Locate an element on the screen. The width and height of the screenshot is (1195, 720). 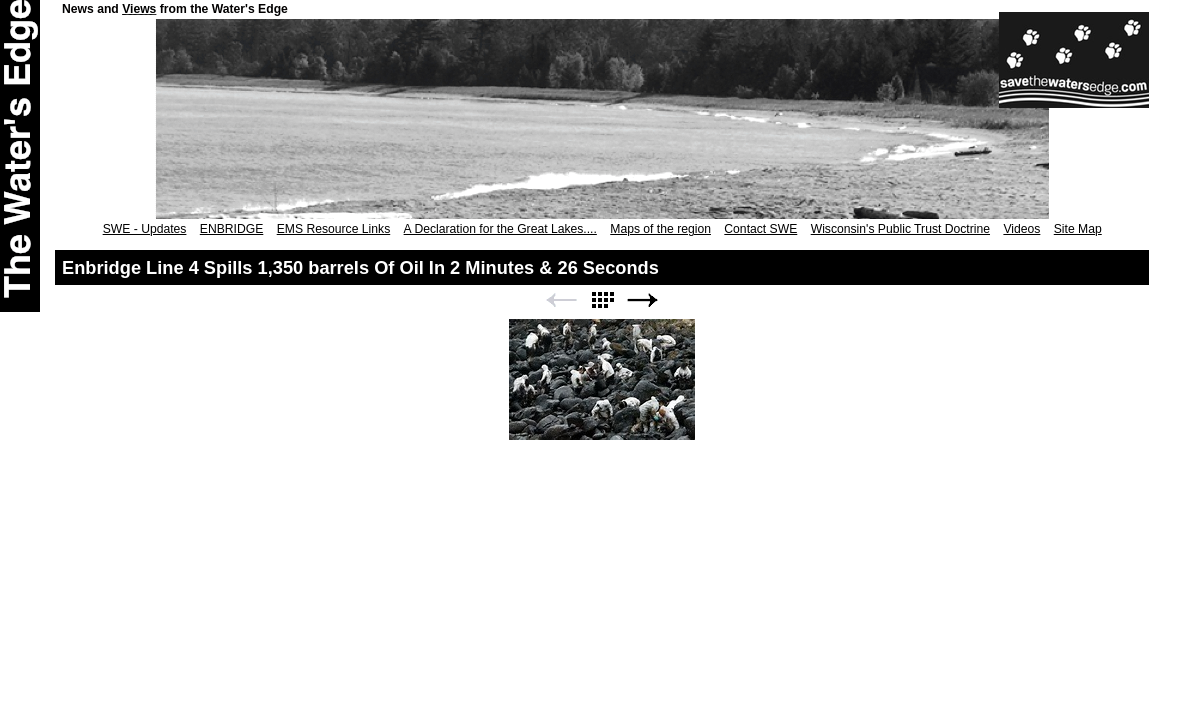
Next is located at coordinates (643, 300).